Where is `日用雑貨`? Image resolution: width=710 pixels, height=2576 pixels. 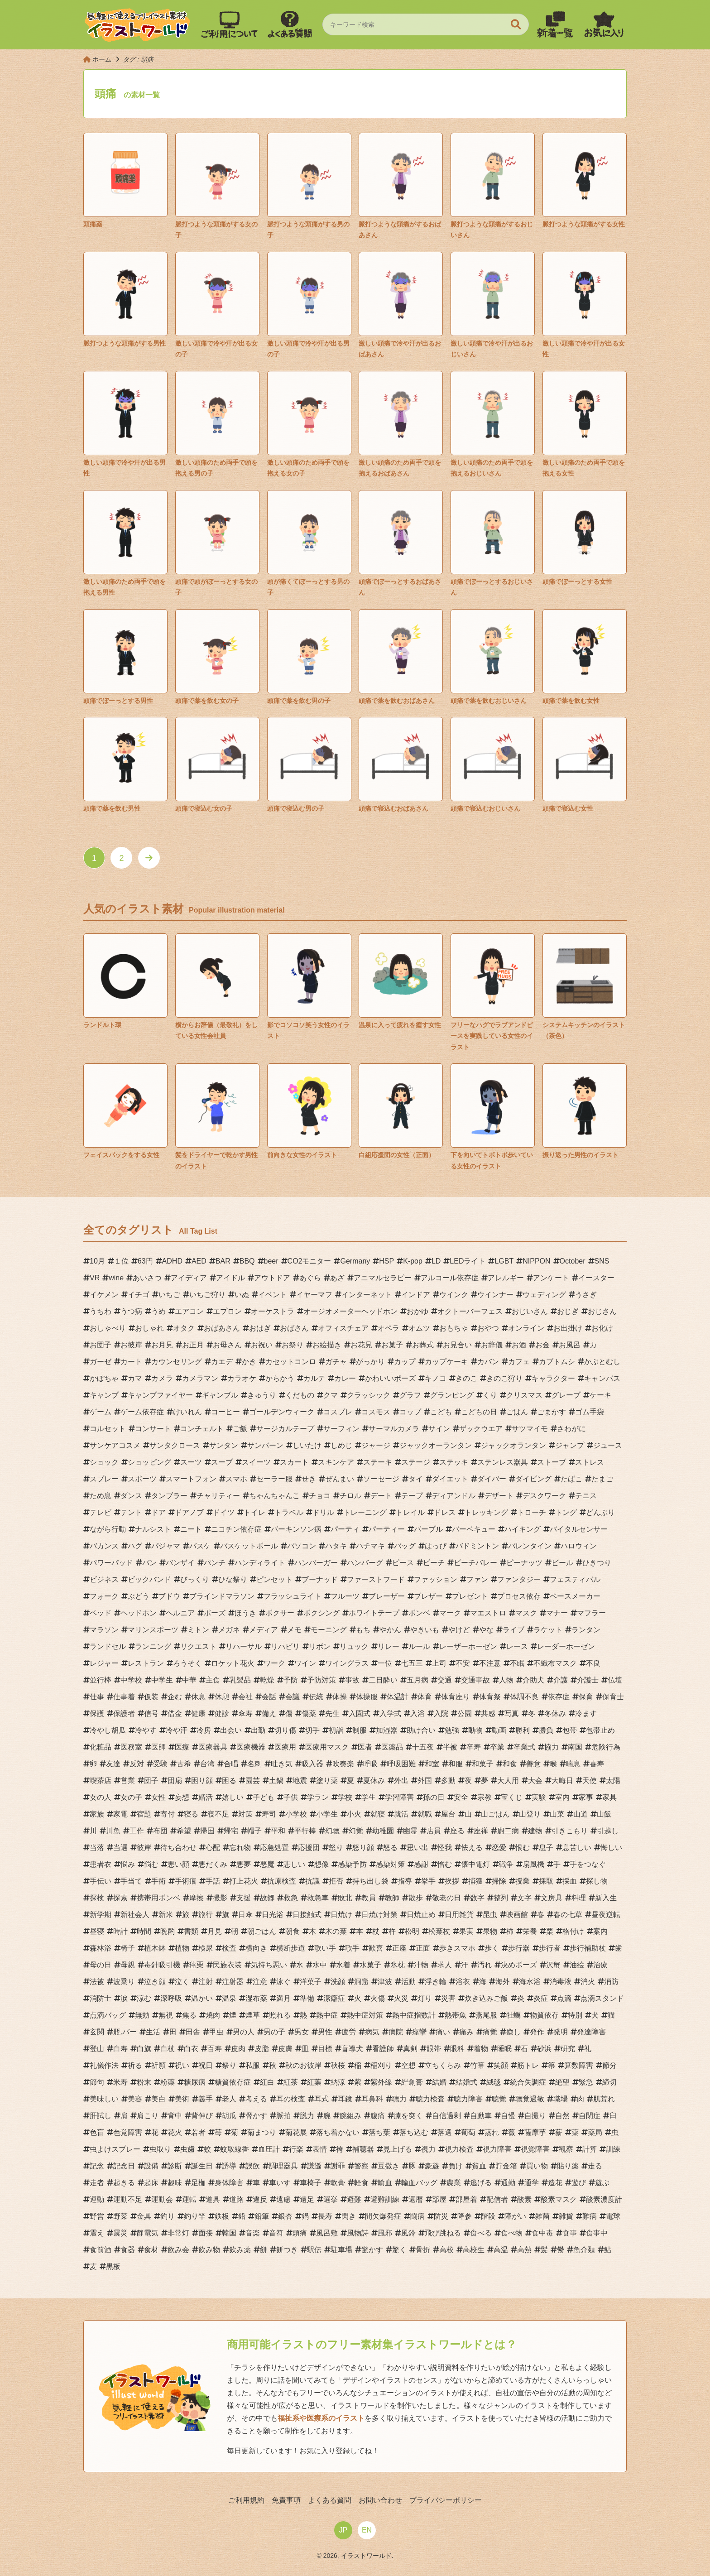 日用雑貨 is located at coordinates (459, 1914).